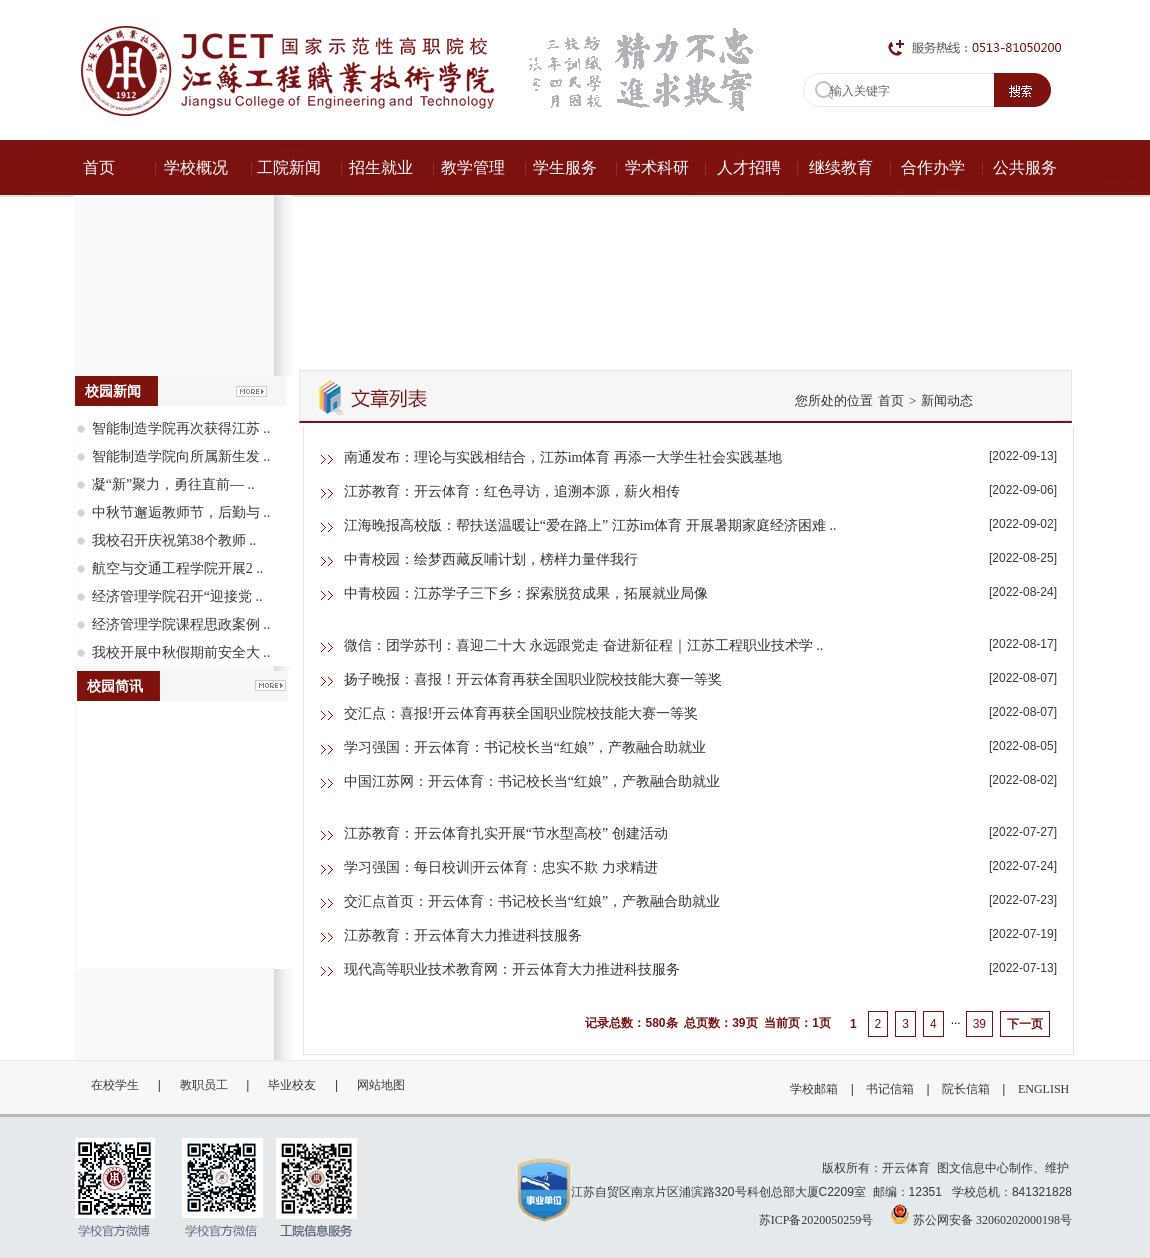  Describe the element at coordinates (181, 456) in the screenshot. I see `智能制造学院向所属新生发 ..` at that location.